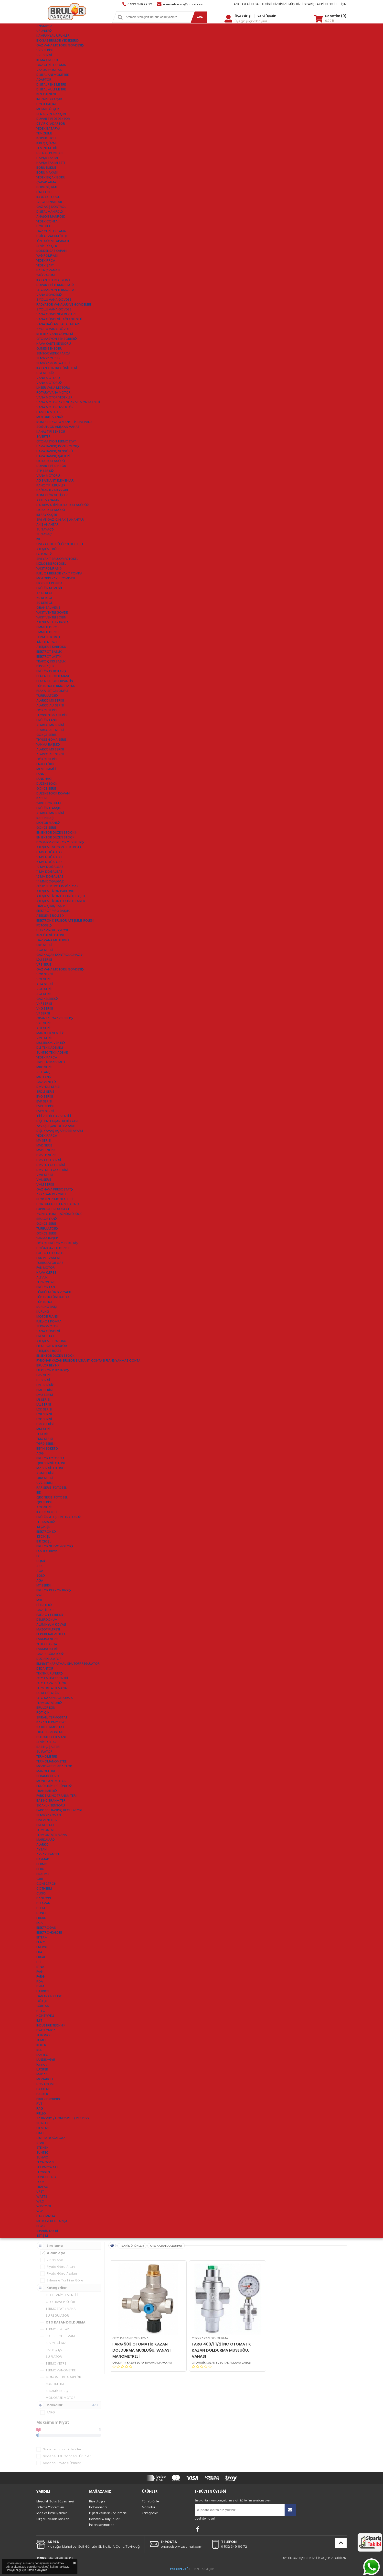  Describe the element at coordinates (51, 1624) in the screenshot. I see `ALUMİNYUM KOVALI` at that location.